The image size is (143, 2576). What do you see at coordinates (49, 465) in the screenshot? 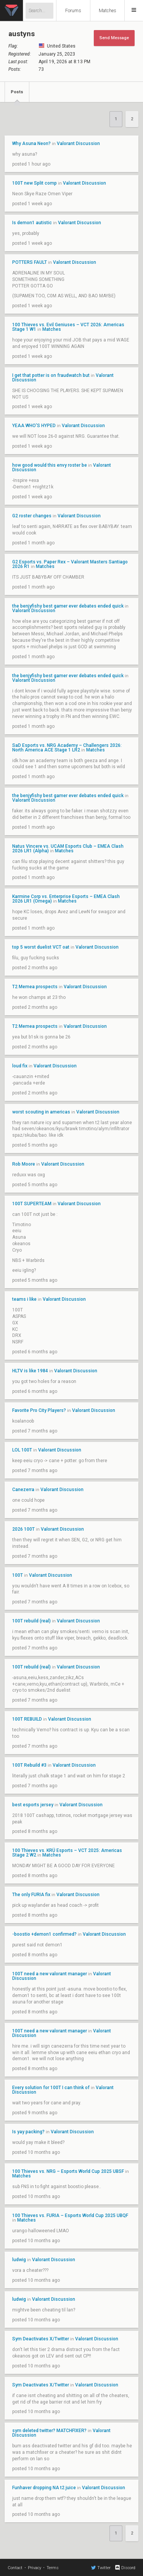
I see `how good would this envy roster be` at bounding box center [49, 465].